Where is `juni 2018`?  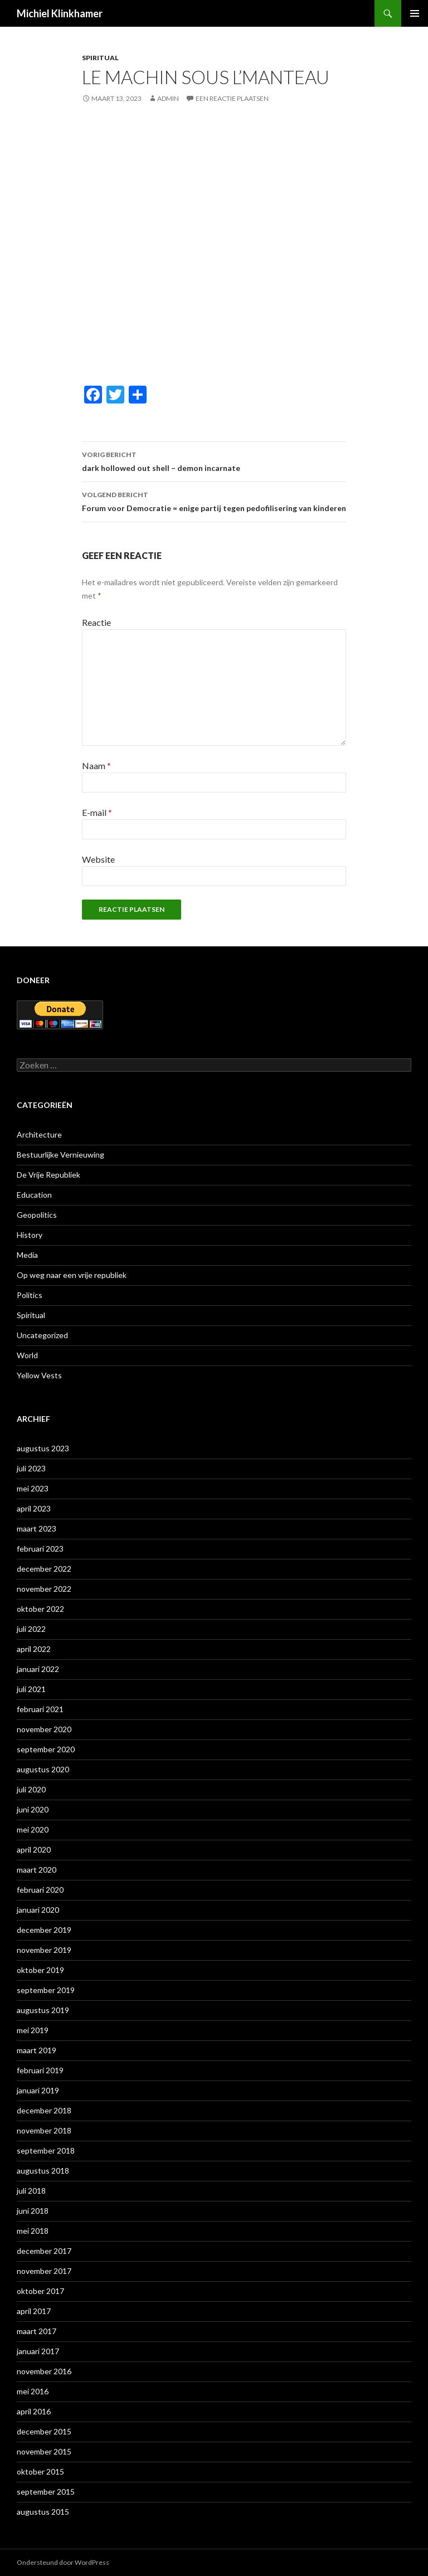
juni 2018 is located at coordinates (32, 2210).